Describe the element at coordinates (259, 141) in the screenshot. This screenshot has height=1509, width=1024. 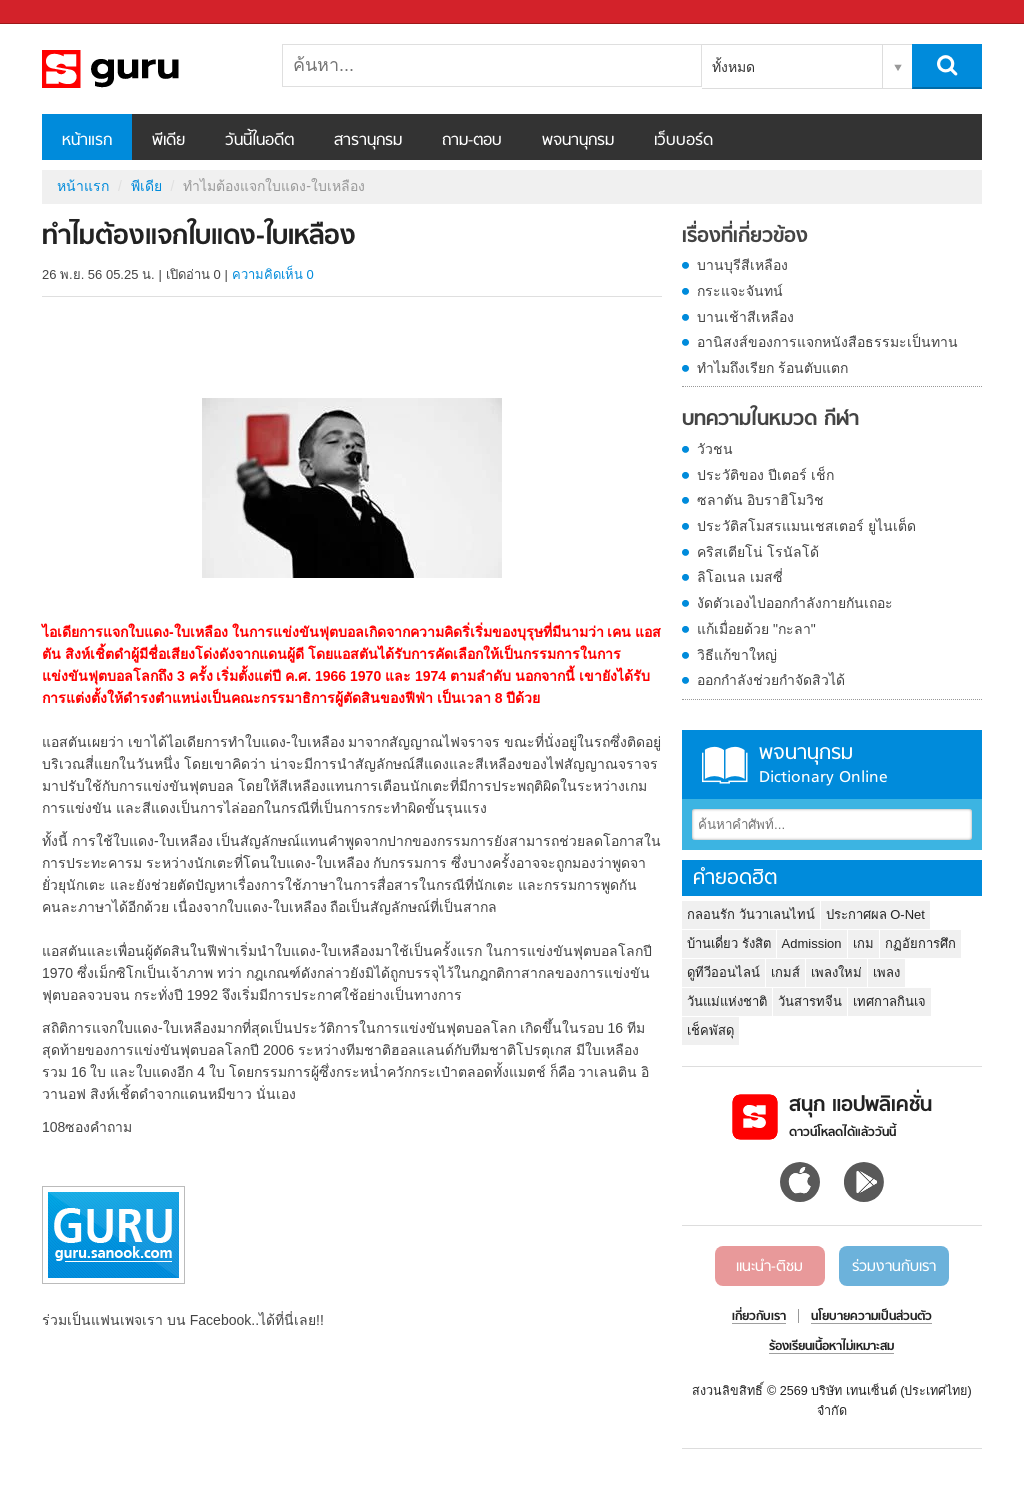
I see `วันนี้ในอดีต` at that location.